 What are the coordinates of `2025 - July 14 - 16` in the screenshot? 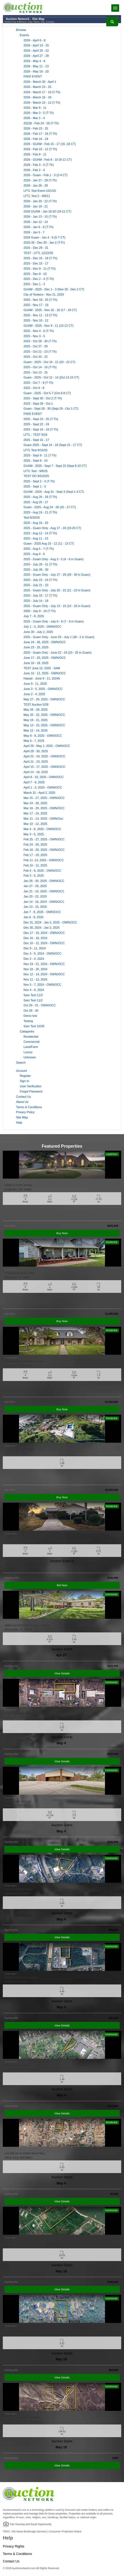 It's located at (36, 600).